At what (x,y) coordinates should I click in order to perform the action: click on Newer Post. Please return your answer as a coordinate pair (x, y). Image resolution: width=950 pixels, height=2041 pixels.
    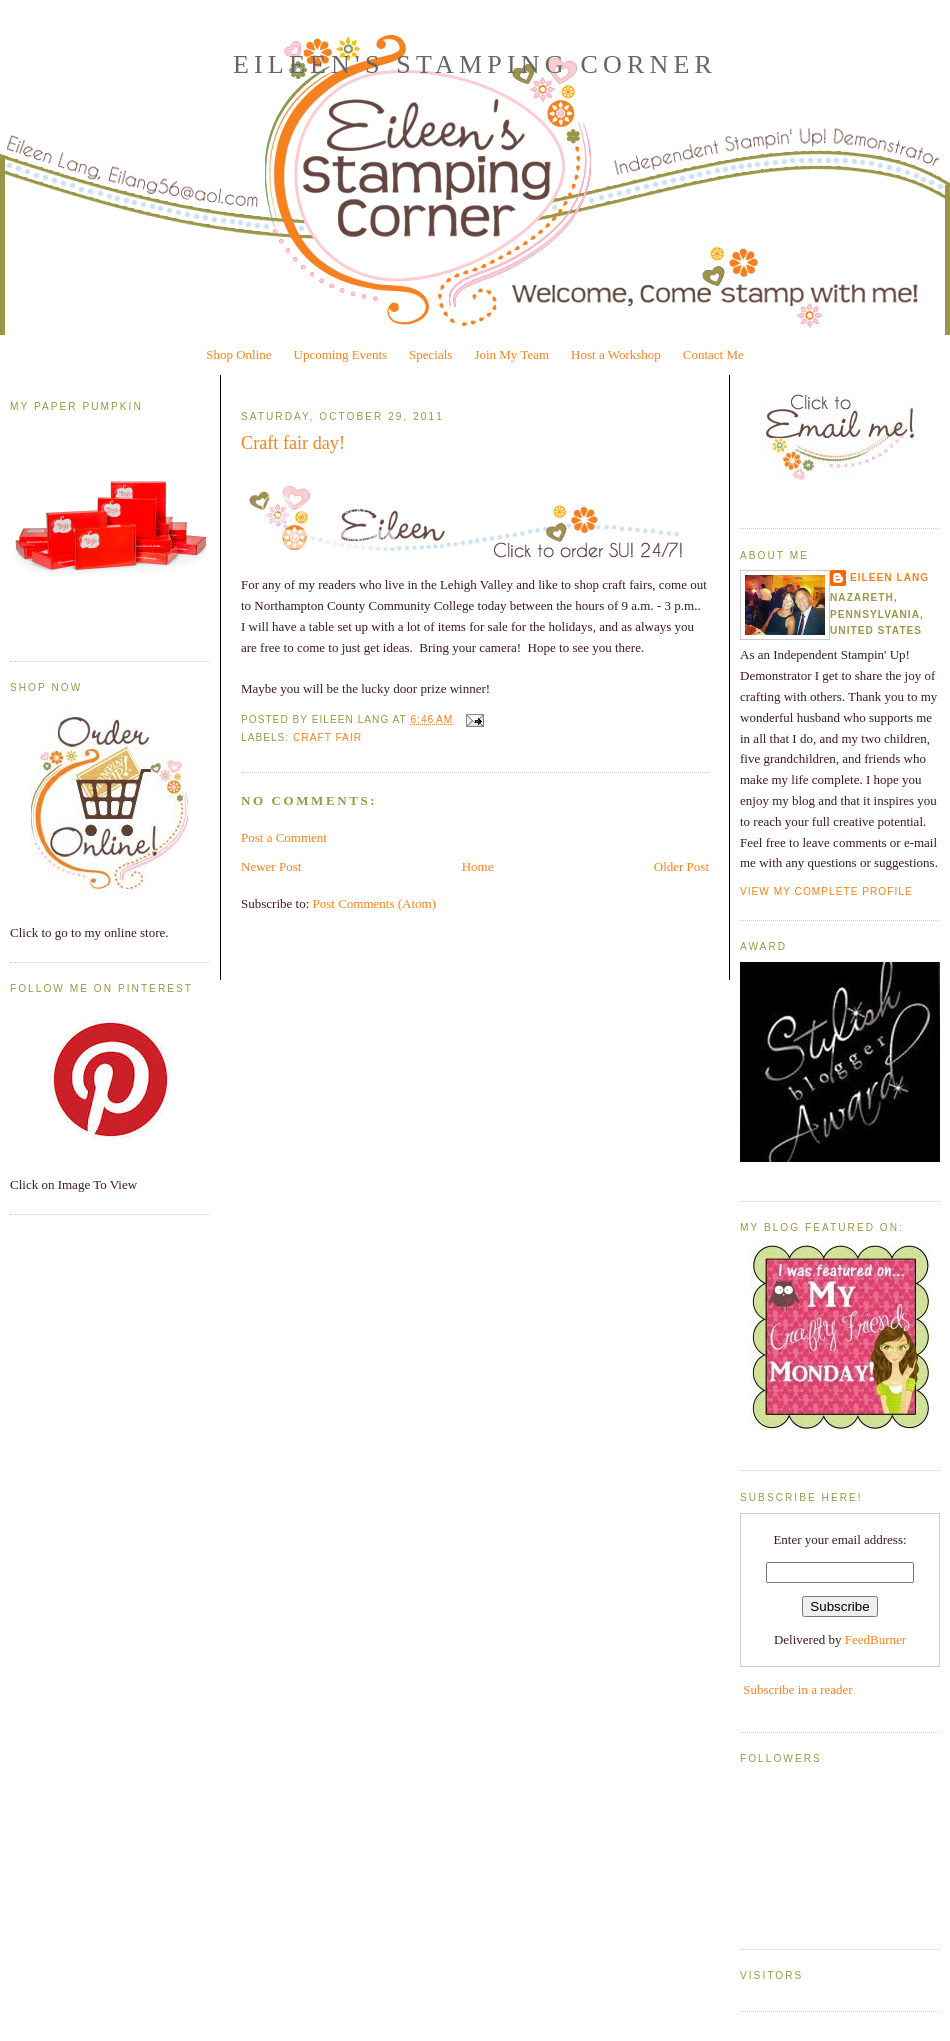
    Looking at the image, I should click on (271, 866).